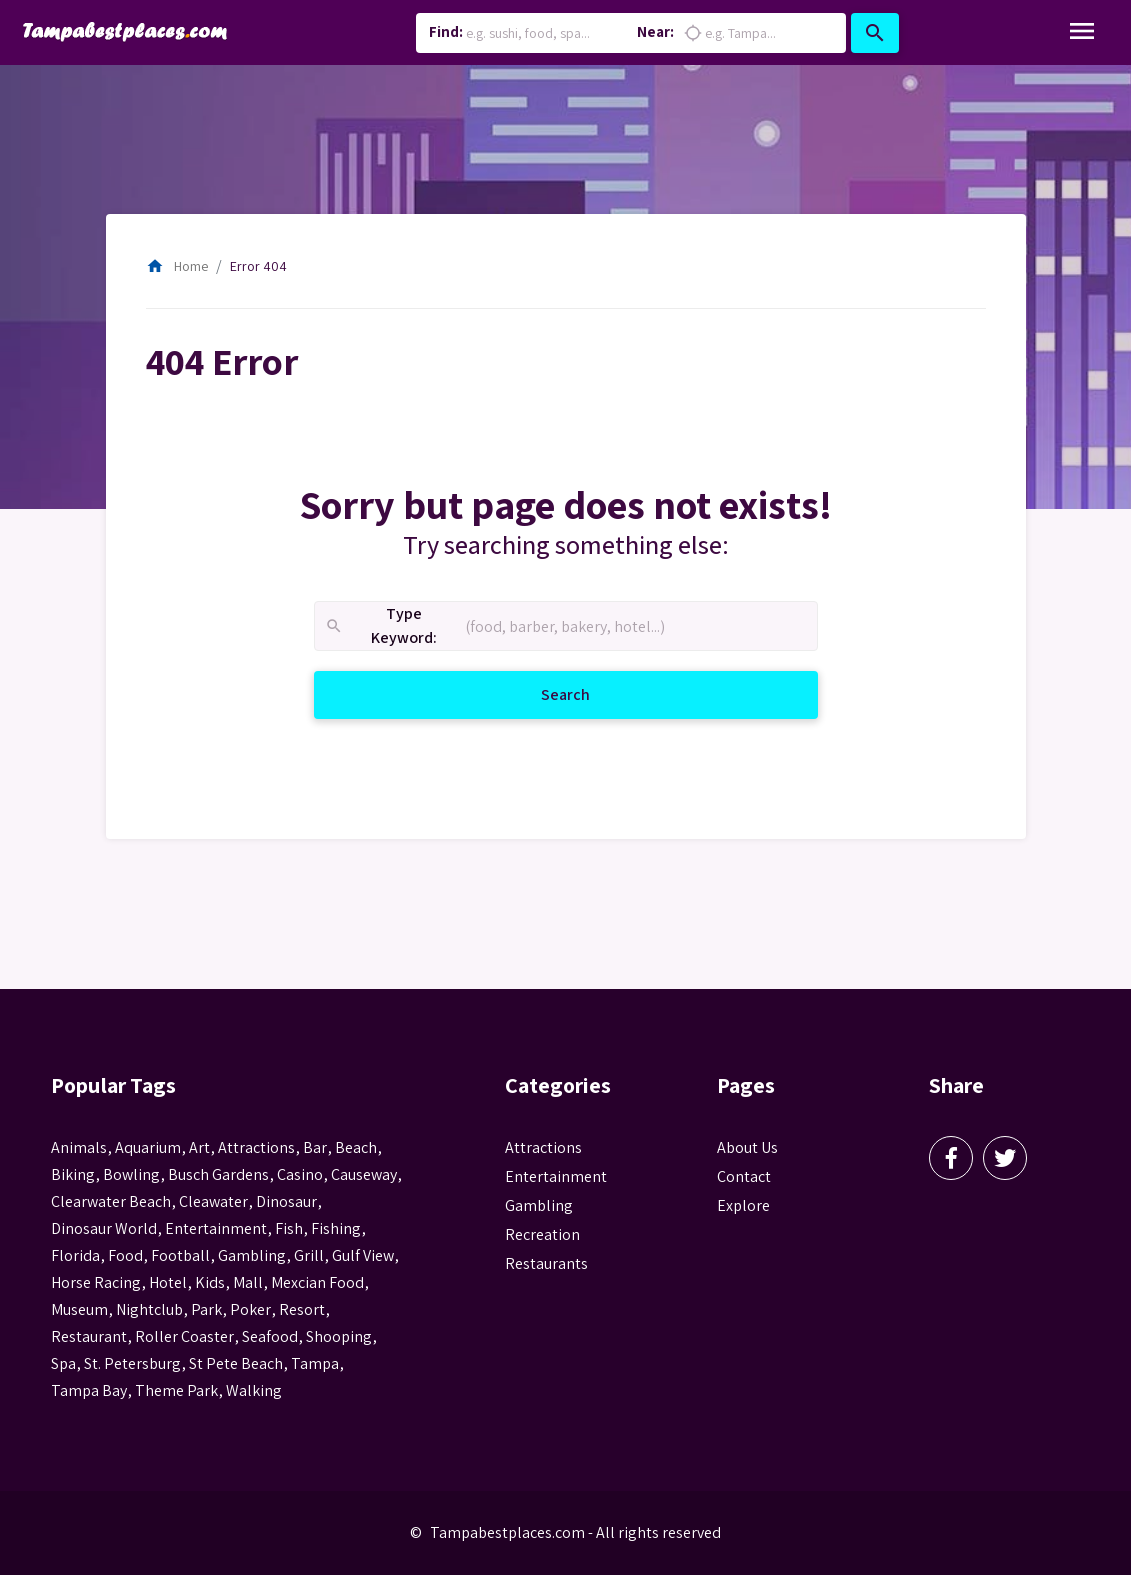 The height and width of the screenshot is (1575, 1131). What do you see at coordinates (286, 1201) in the screenshot?
I see `Dinosaur` at bounding box center [286, 1201].